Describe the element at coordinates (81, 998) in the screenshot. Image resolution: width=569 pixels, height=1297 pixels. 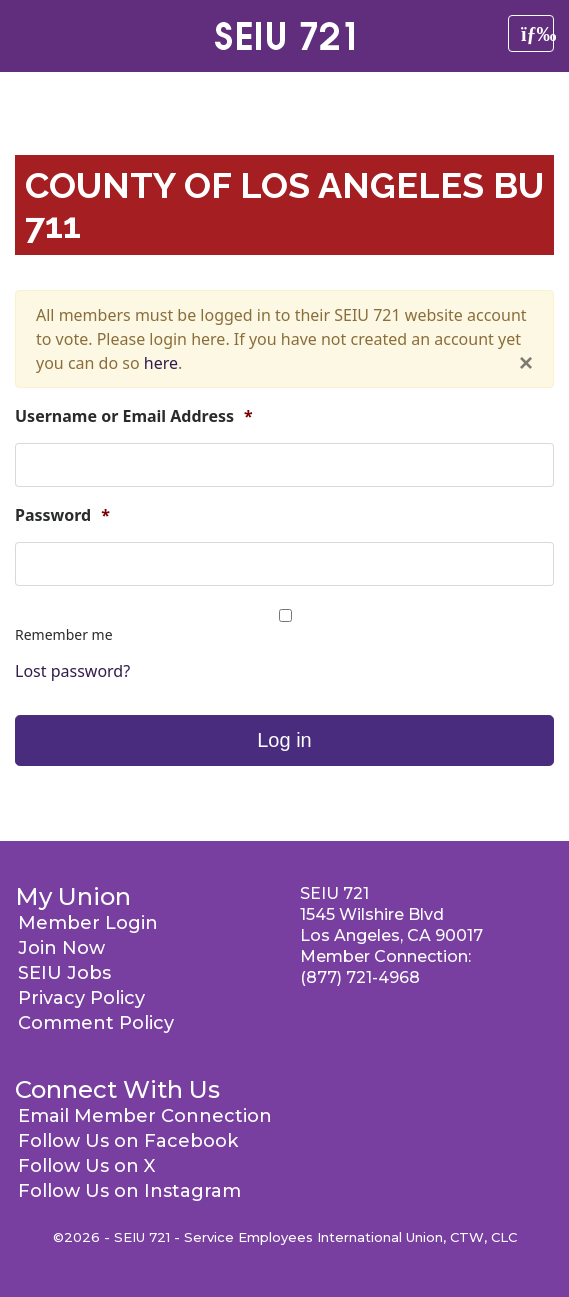
I see `Privacy Policy` at that location.